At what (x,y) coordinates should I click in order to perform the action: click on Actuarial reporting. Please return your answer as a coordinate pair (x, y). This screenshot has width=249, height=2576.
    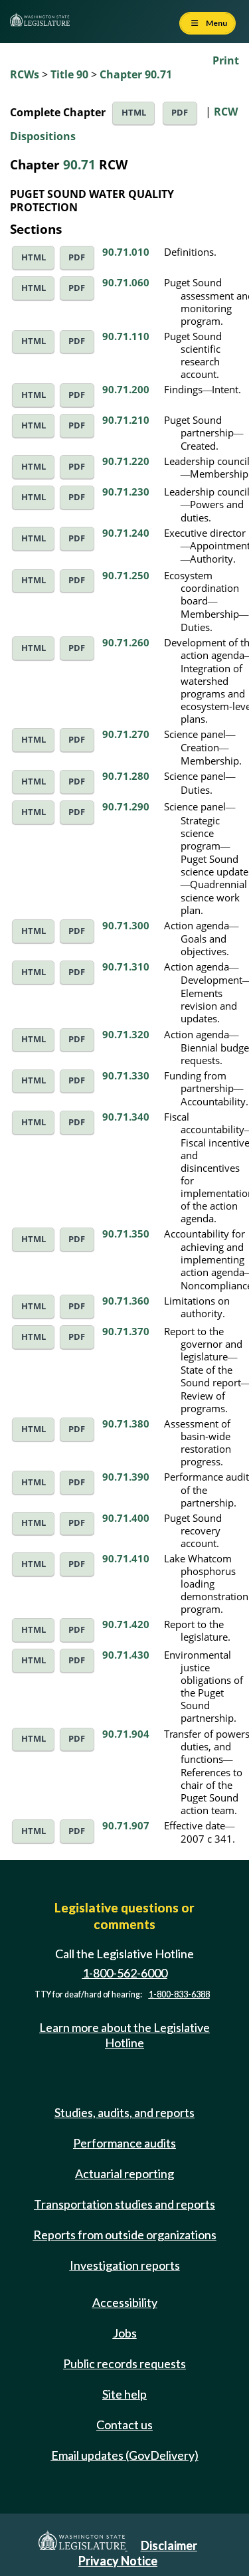
    Looking at the image, I should click on (124, 2173).